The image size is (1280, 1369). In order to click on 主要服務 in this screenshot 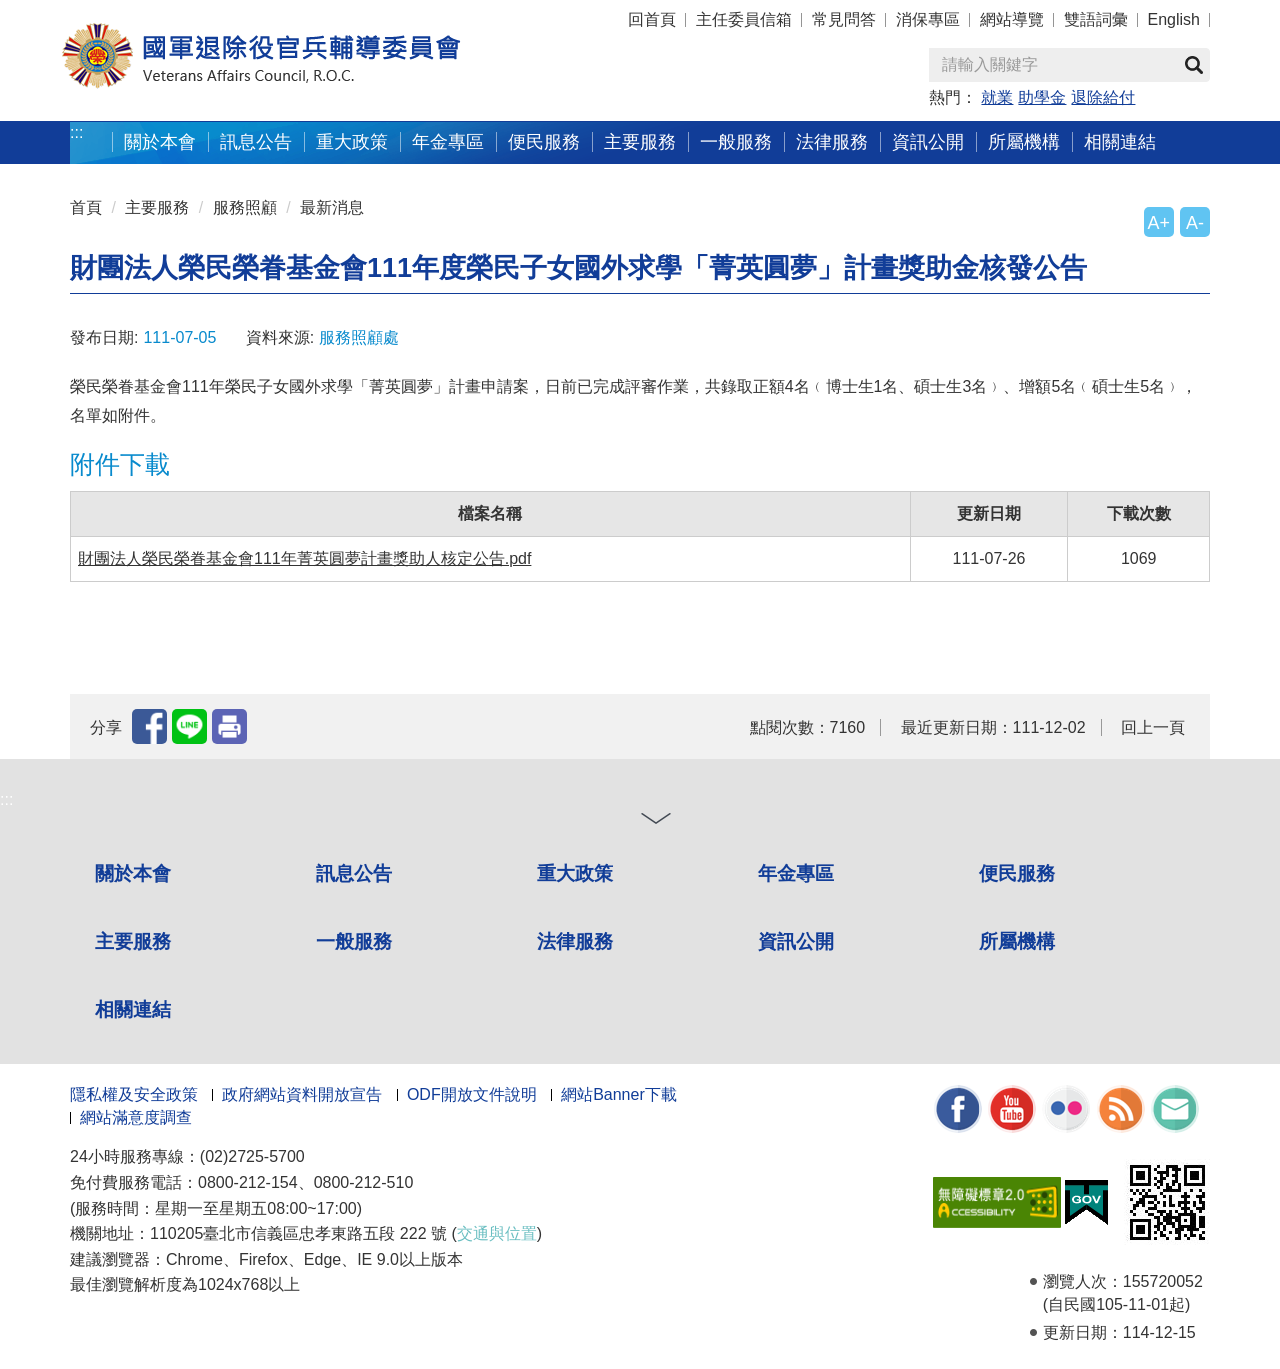, I will do `click(640, 141)`.